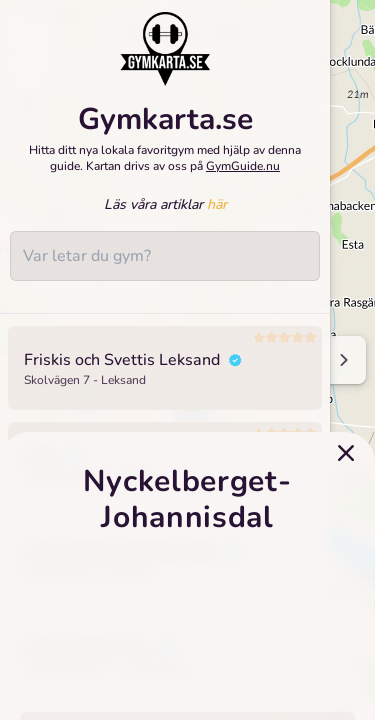 This screenshot has height=720, width=375. What do you see at coordinates (243, 166) in the screenshot?
I see `GymGuide.nu` at bounding box center [243, 166].